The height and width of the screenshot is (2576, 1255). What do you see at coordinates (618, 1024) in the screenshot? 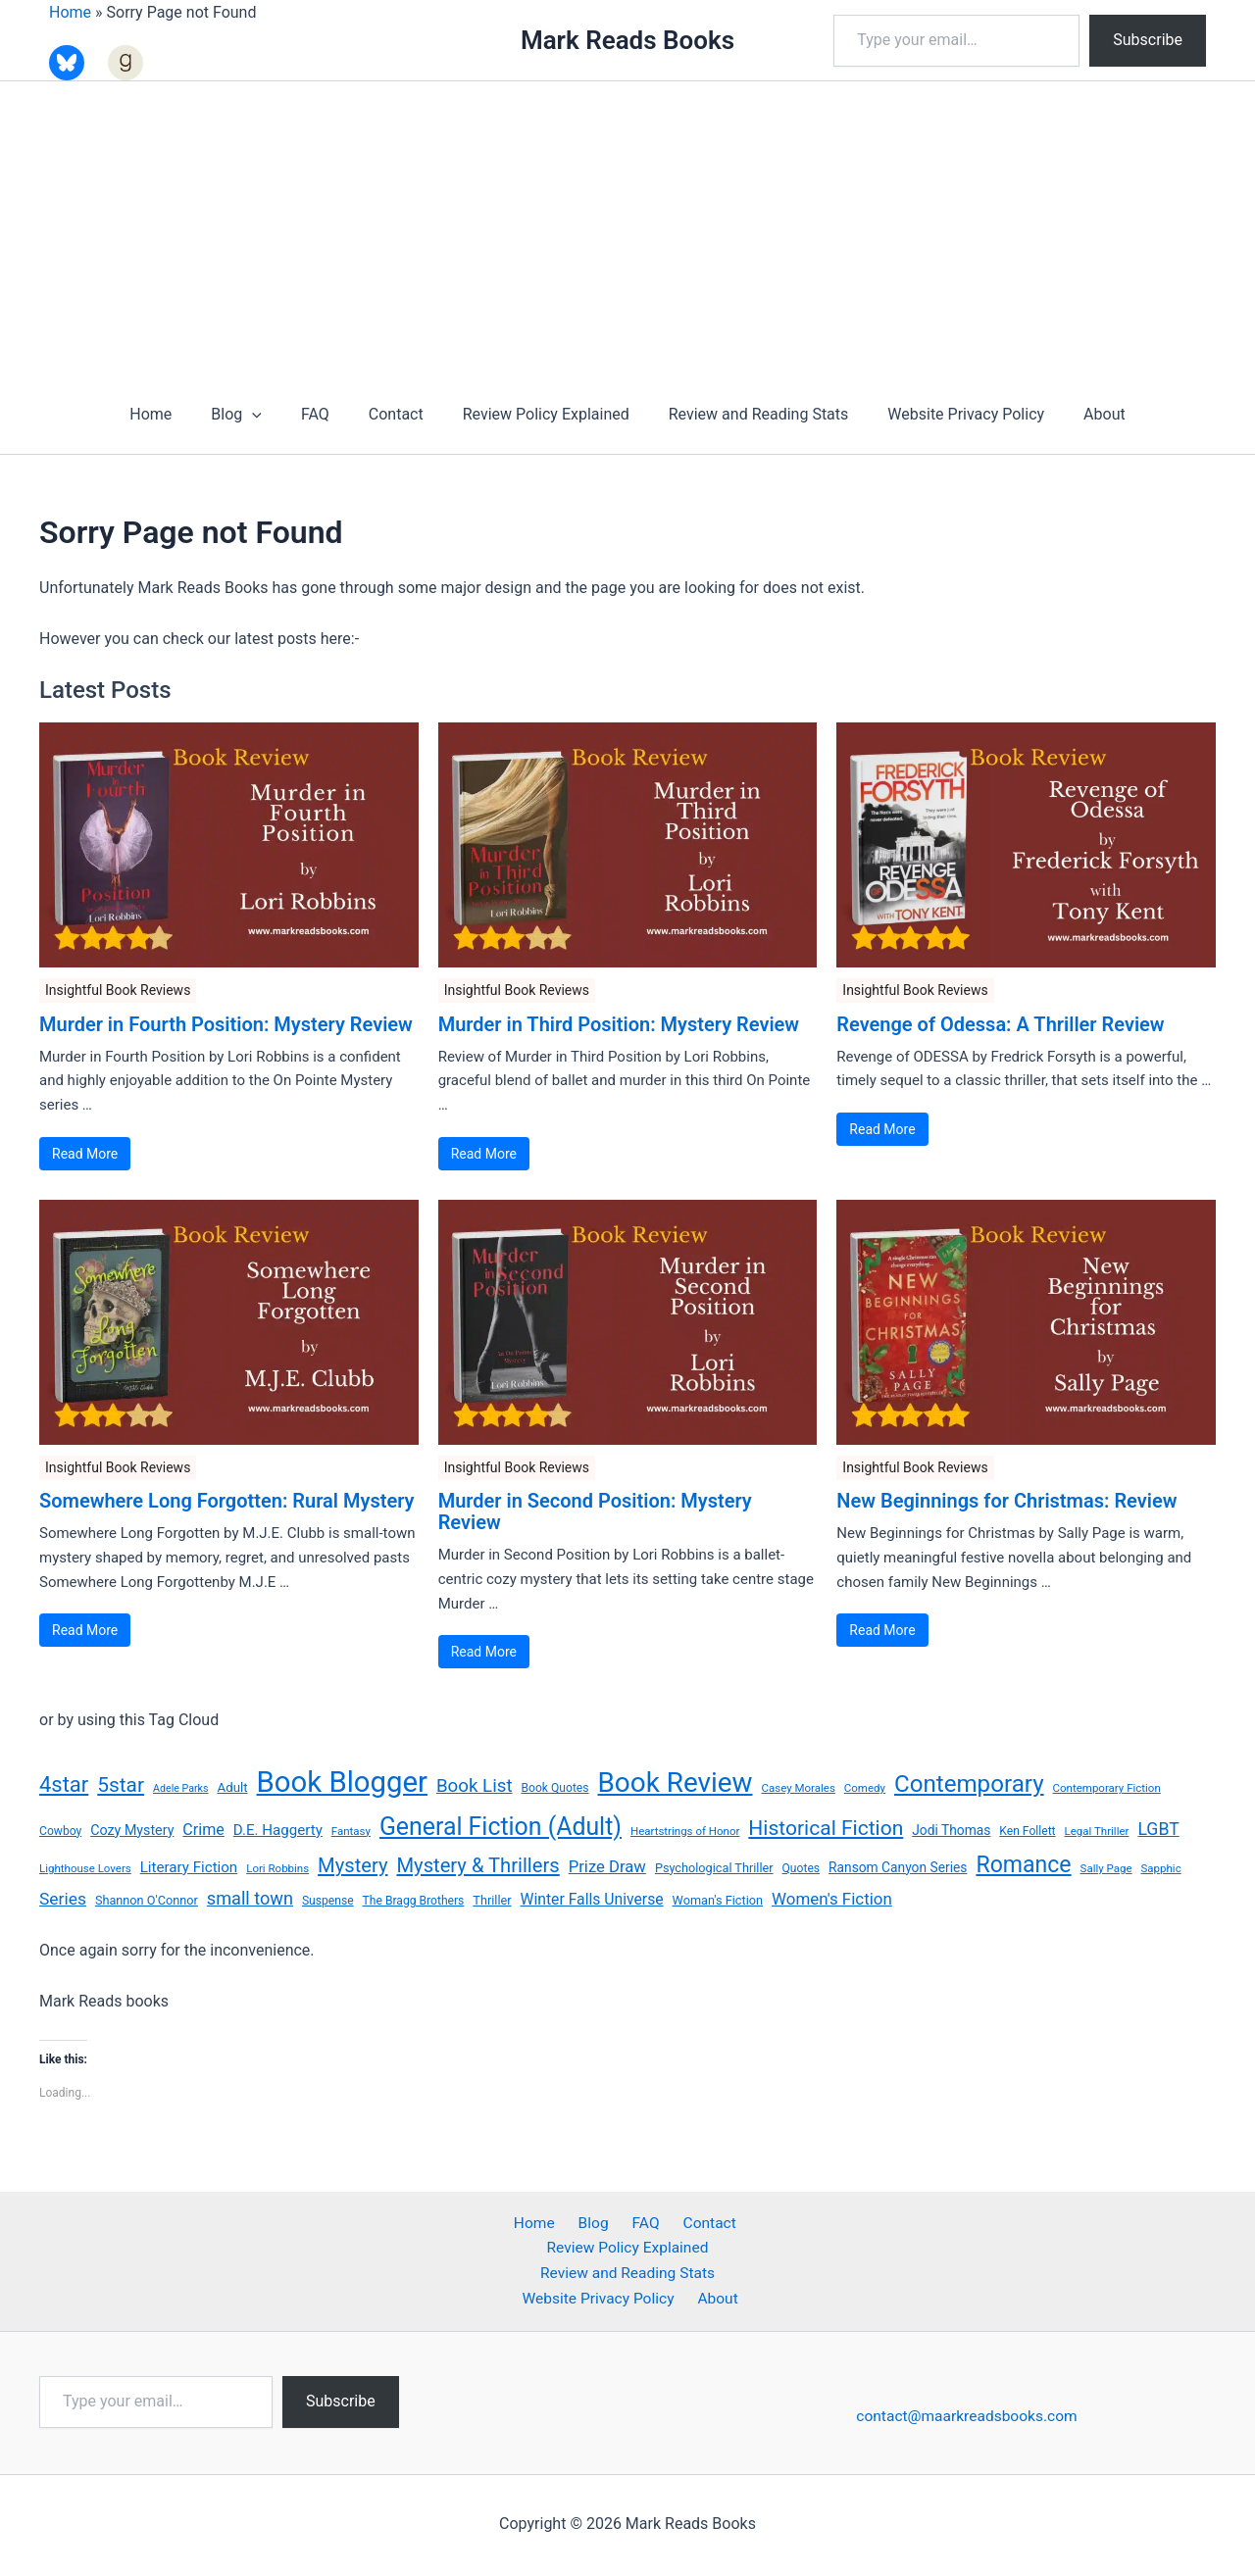
I see `Murder in Third Position: Mystery Review` at bounding box center [618, 1024].